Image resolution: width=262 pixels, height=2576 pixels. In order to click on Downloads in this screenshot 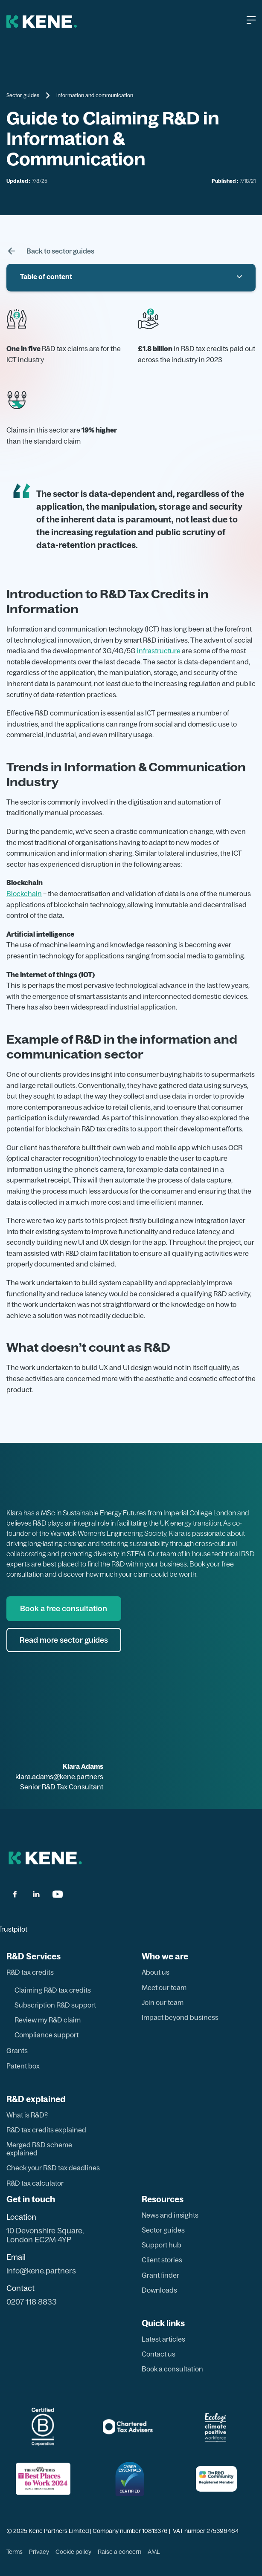, I will do `click(159, 2290)`.